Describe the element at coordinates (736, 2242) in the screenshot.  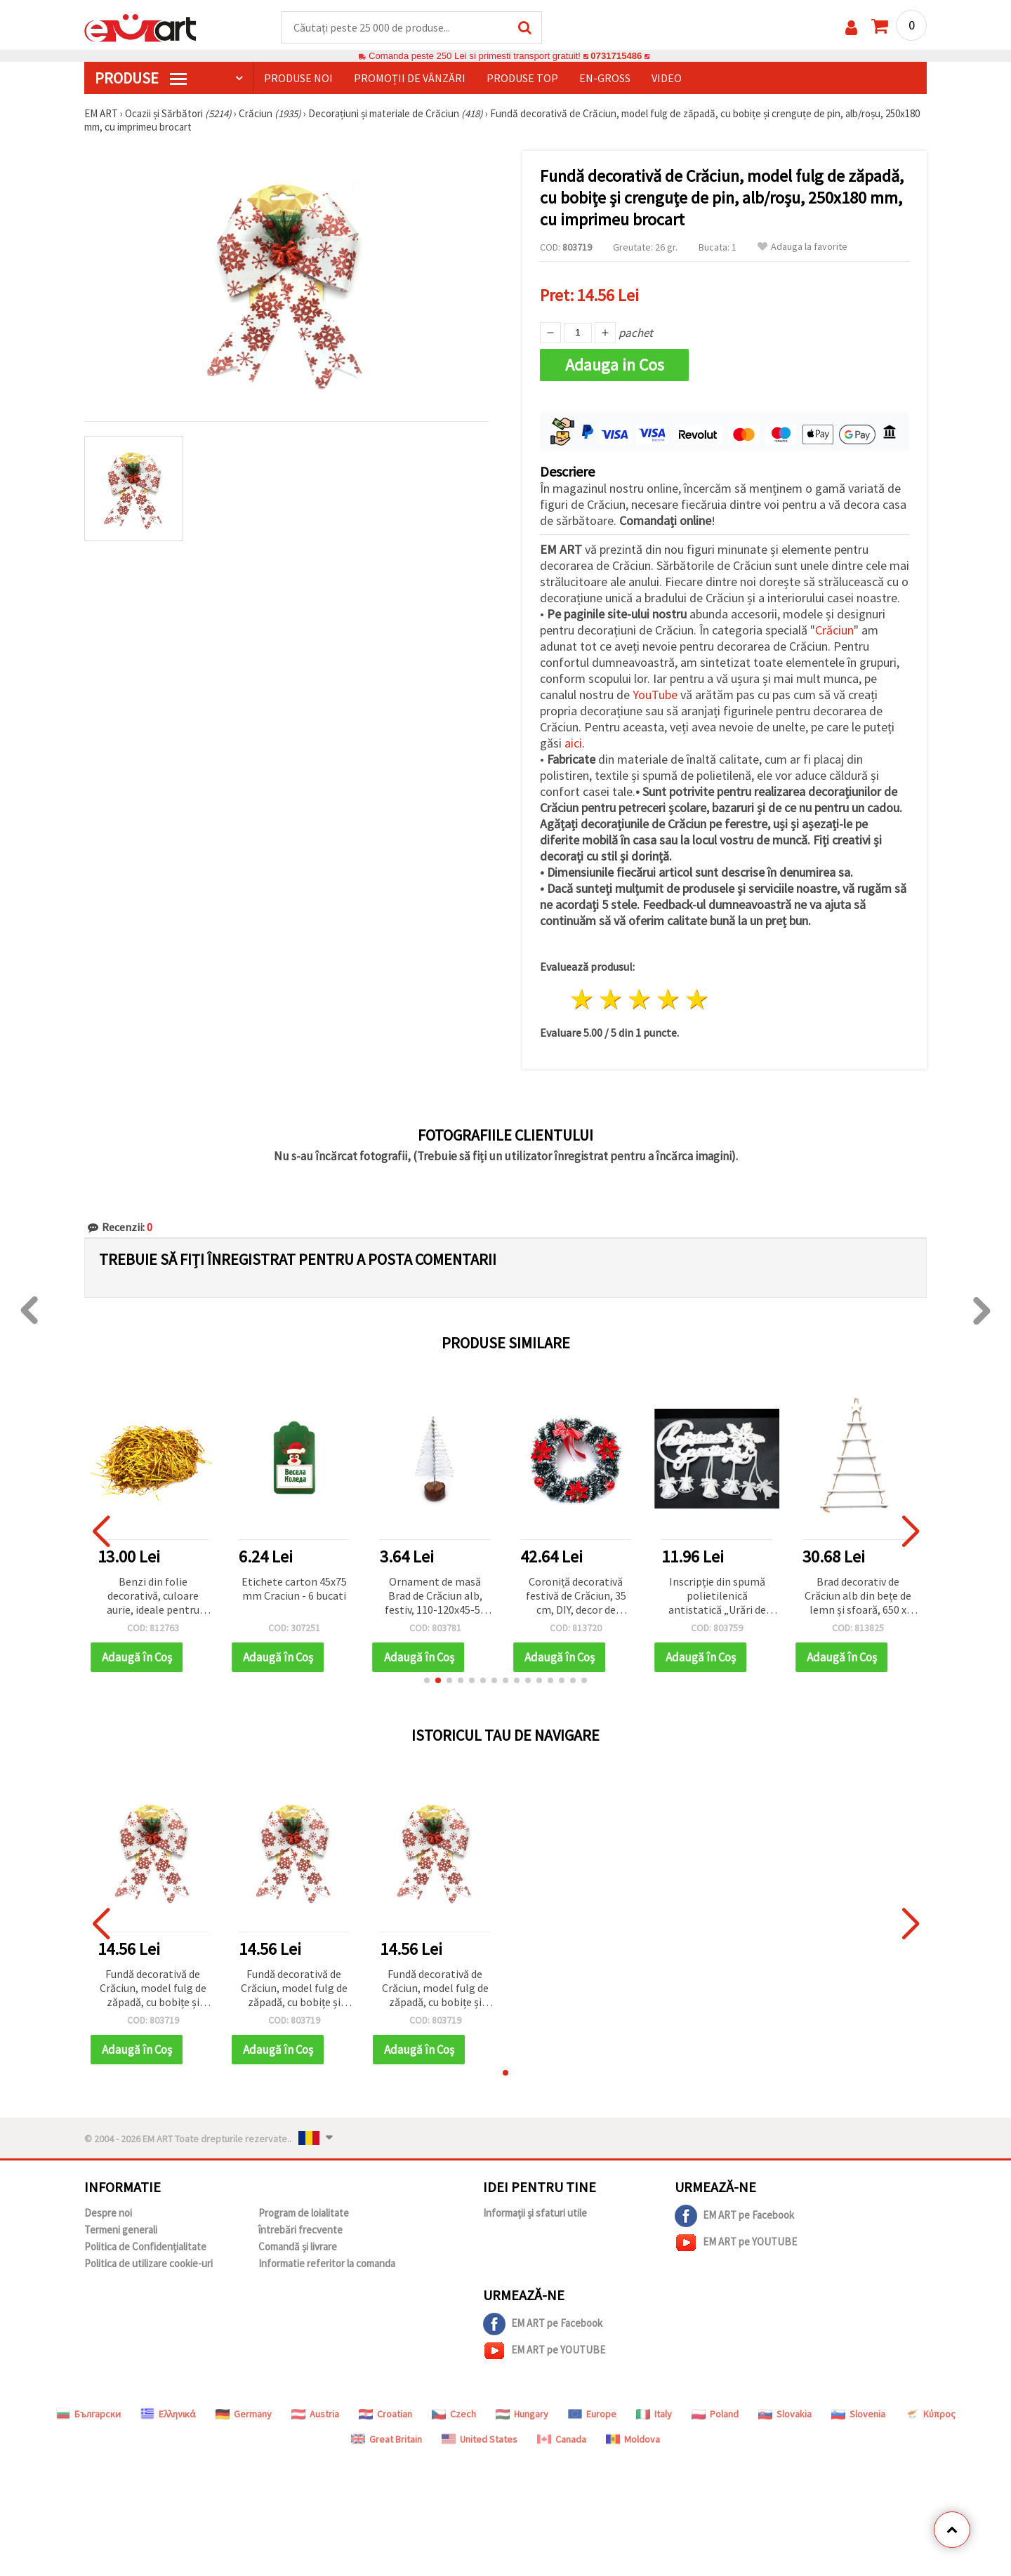
I see `EM ART pe YOUTUBE` at that location.